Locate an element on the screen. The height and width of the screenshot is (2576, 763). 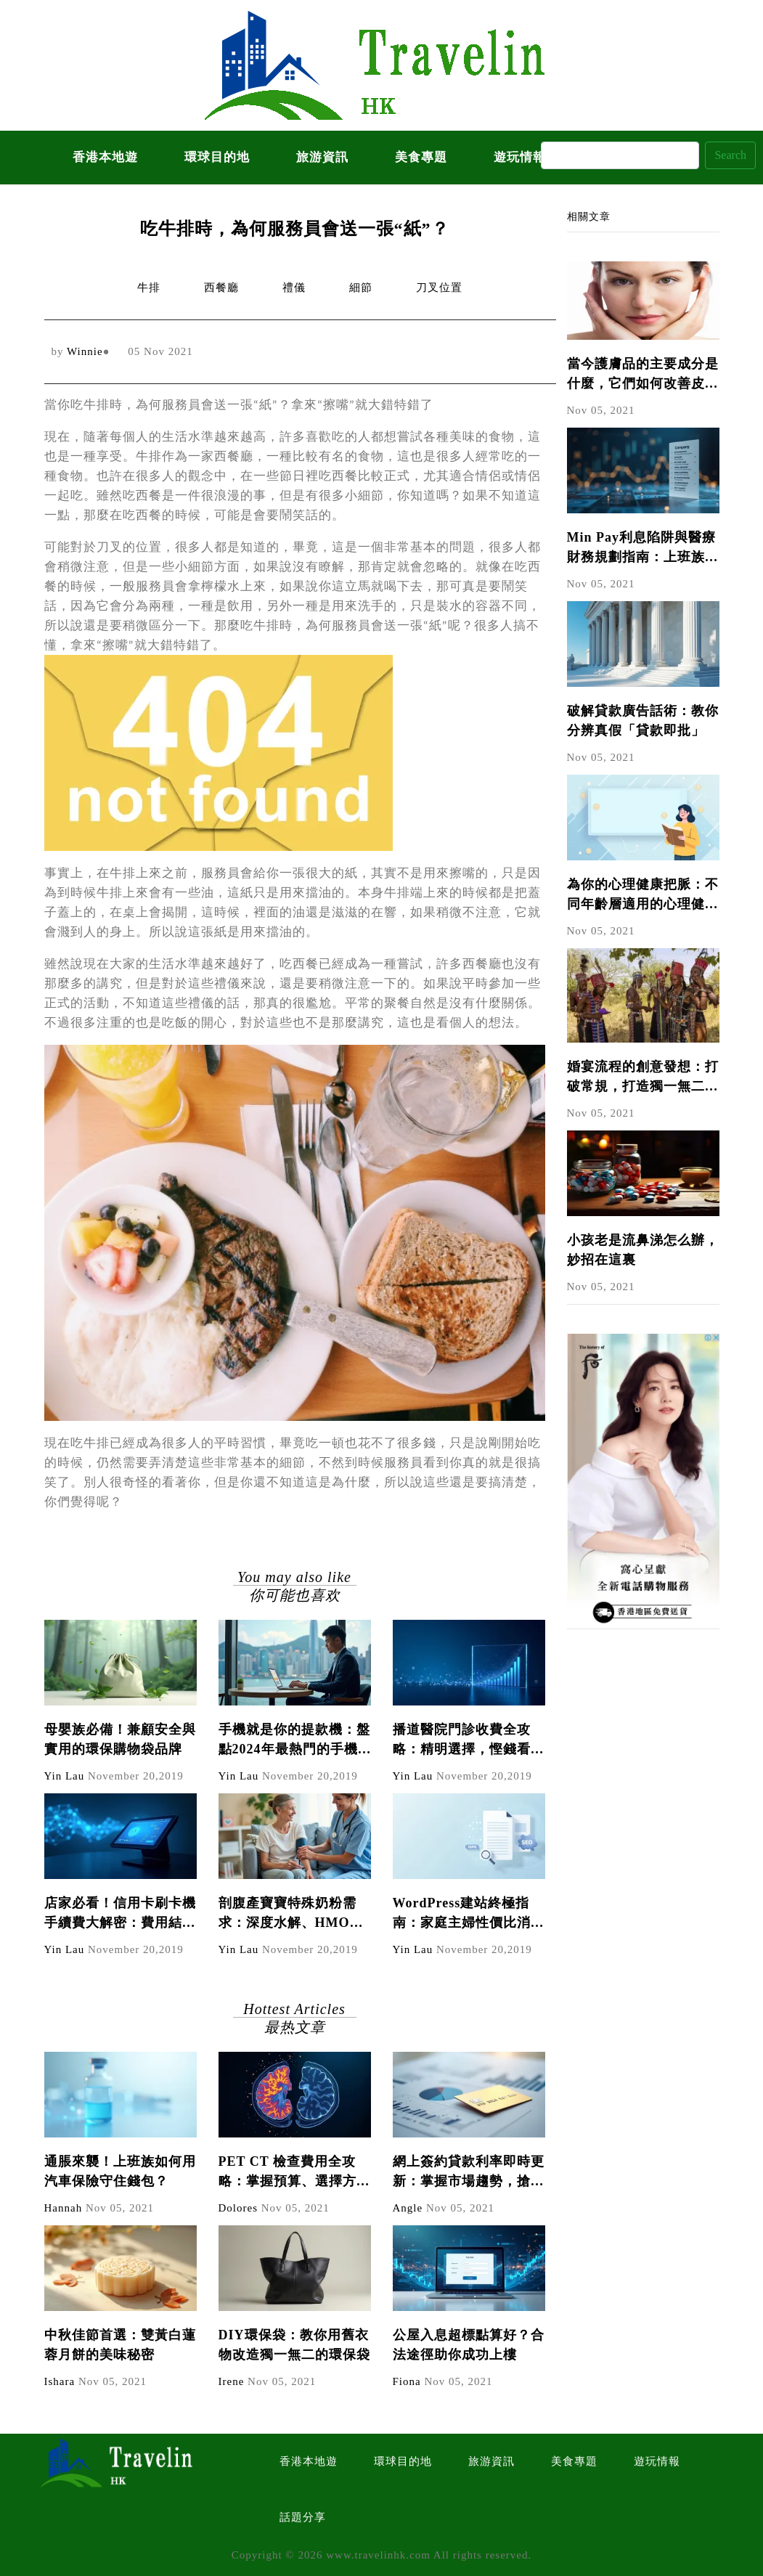
香港本地遊 is located at coordinates (105, 157).